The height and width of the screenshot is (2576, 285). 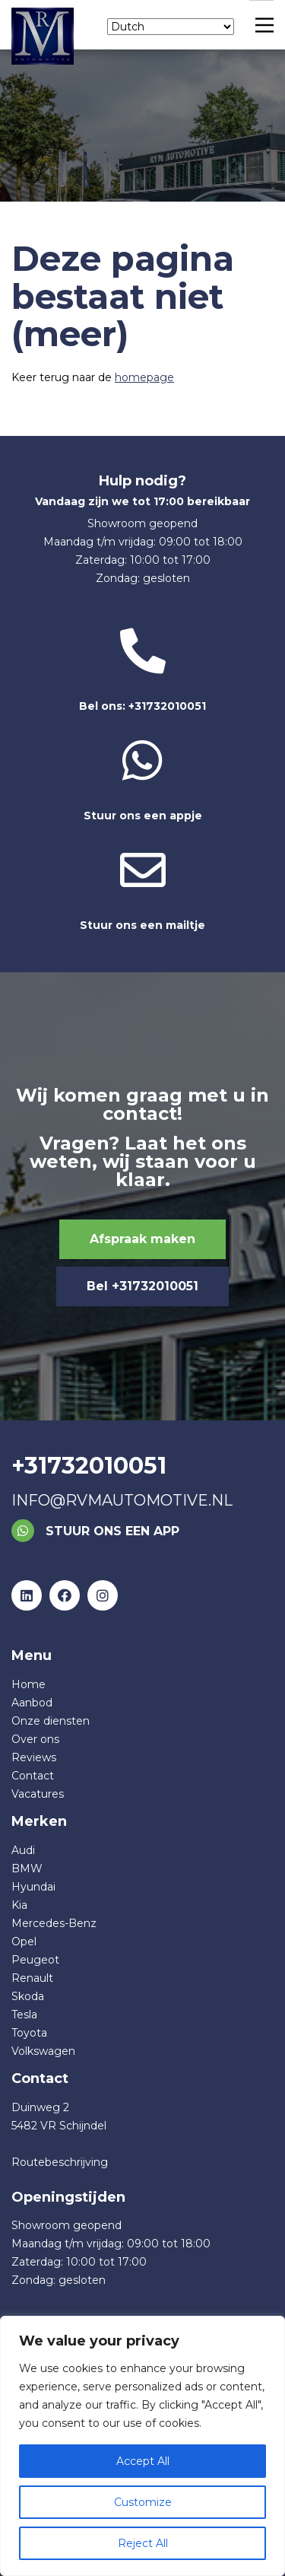 What do you see at coordinates (50, 1721) in the screenshot?
I see `Onze diensten` at bounding box center [50, 1721].